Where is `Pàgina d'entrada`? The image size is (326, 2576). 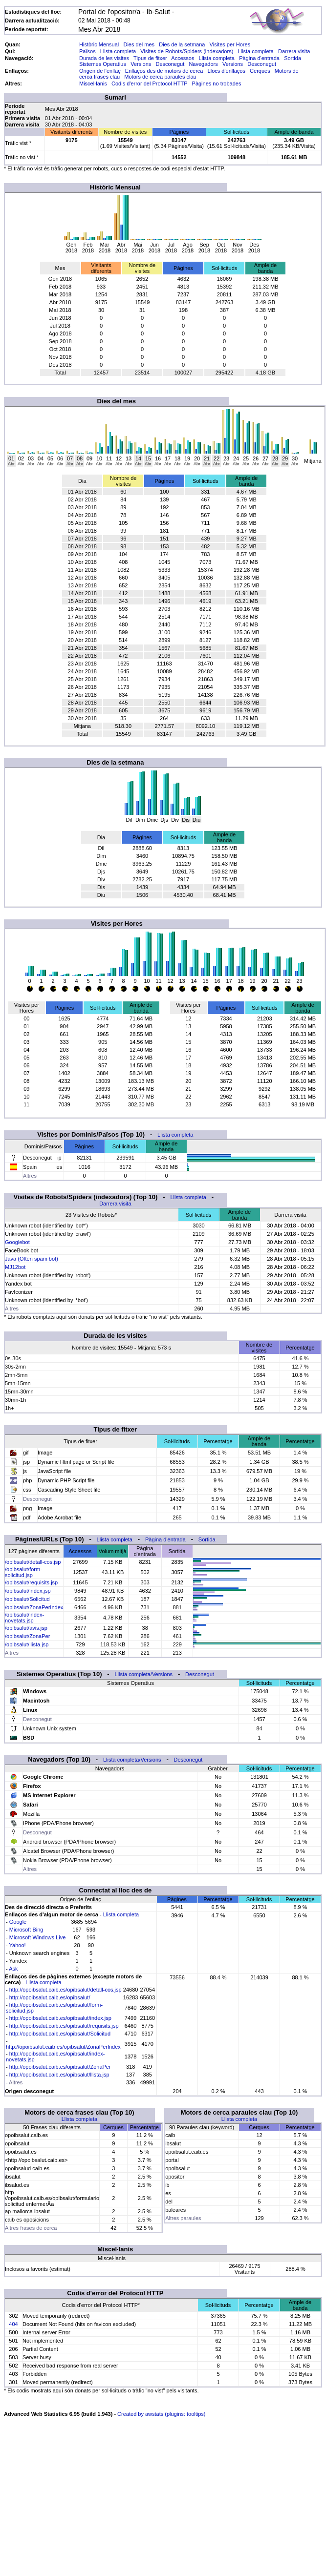 Pàgina d'entrada is located at coordinates (259, 58).